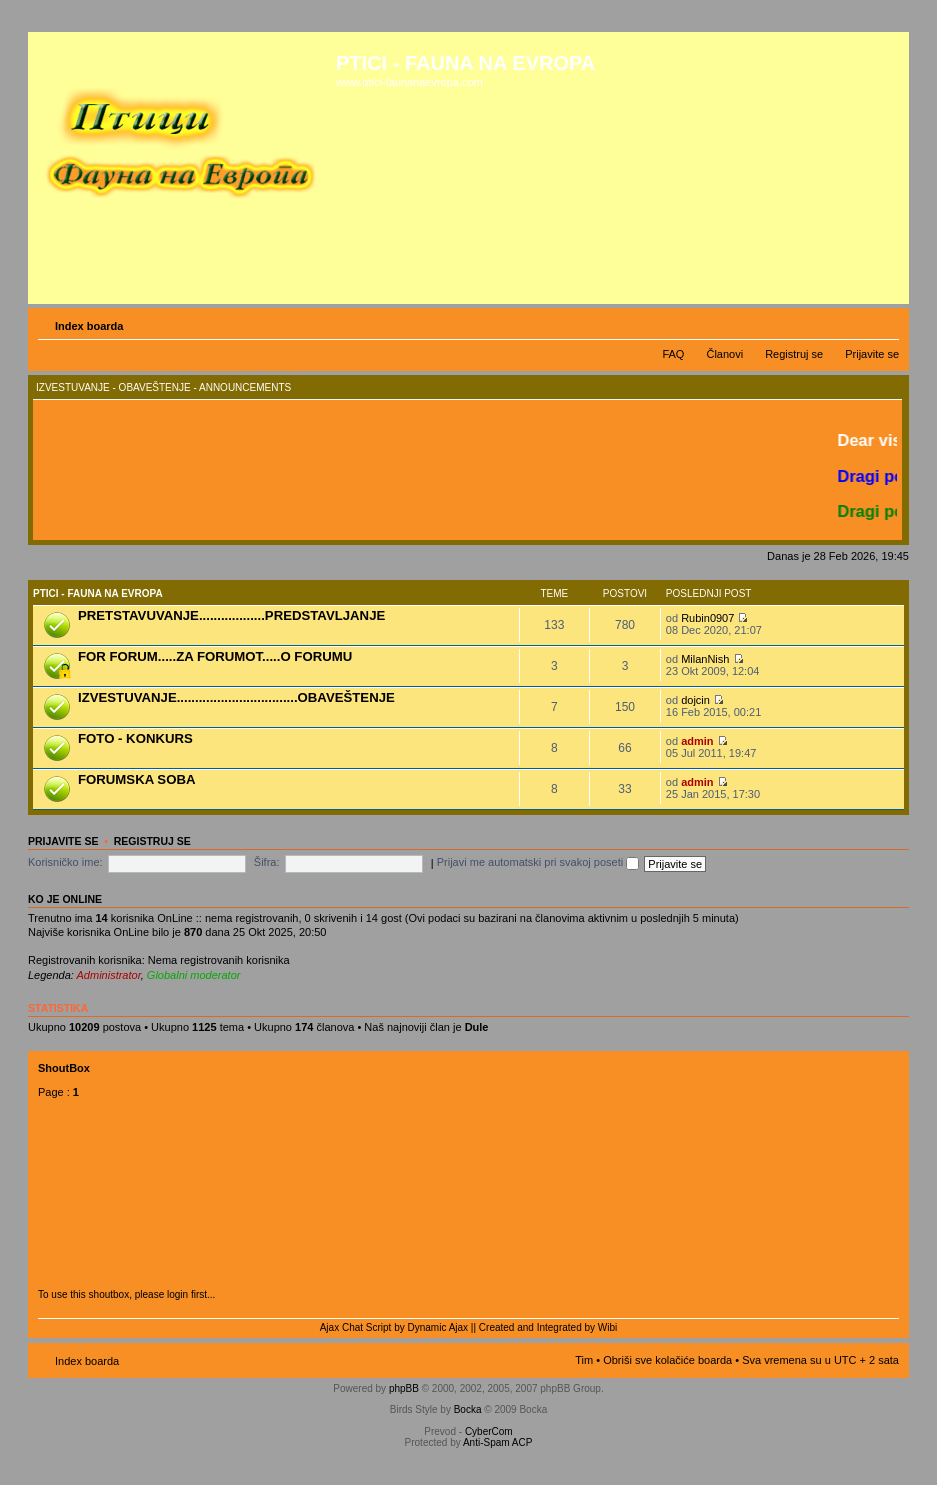  I want to click on FOTO - KONKURS, so click(135, 738).